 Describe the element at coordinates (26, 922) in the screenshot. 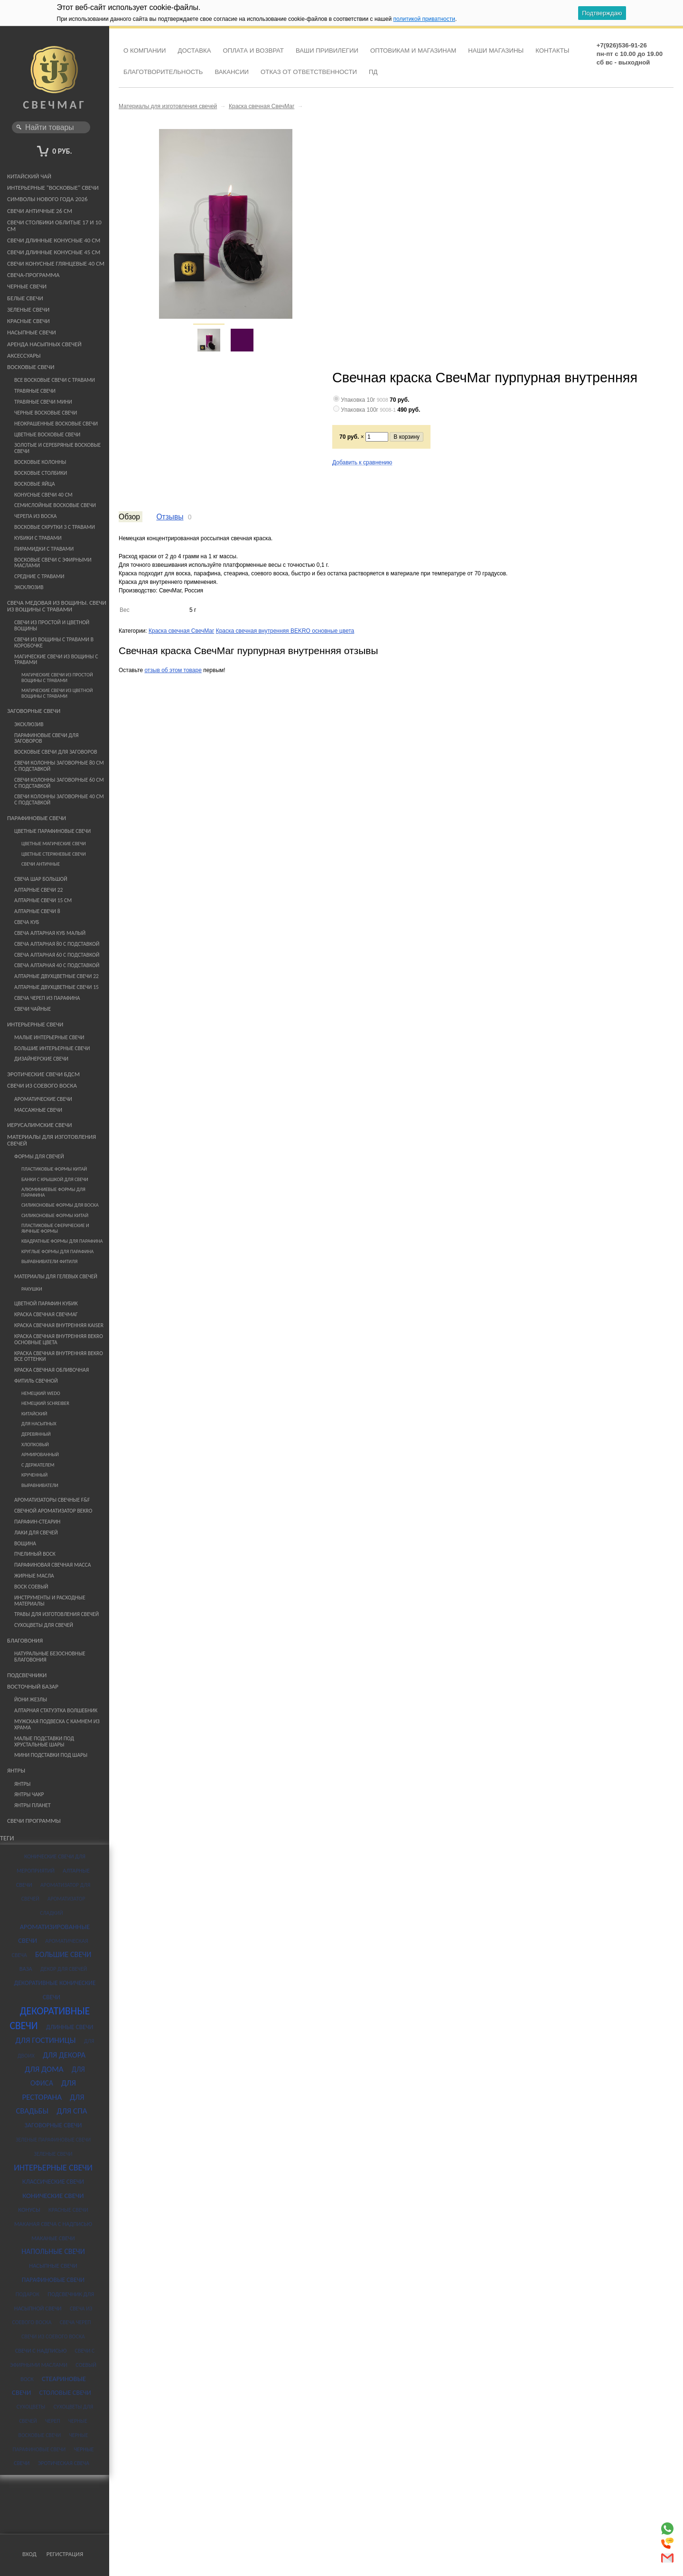

I see `Свеча Куб` at that location.